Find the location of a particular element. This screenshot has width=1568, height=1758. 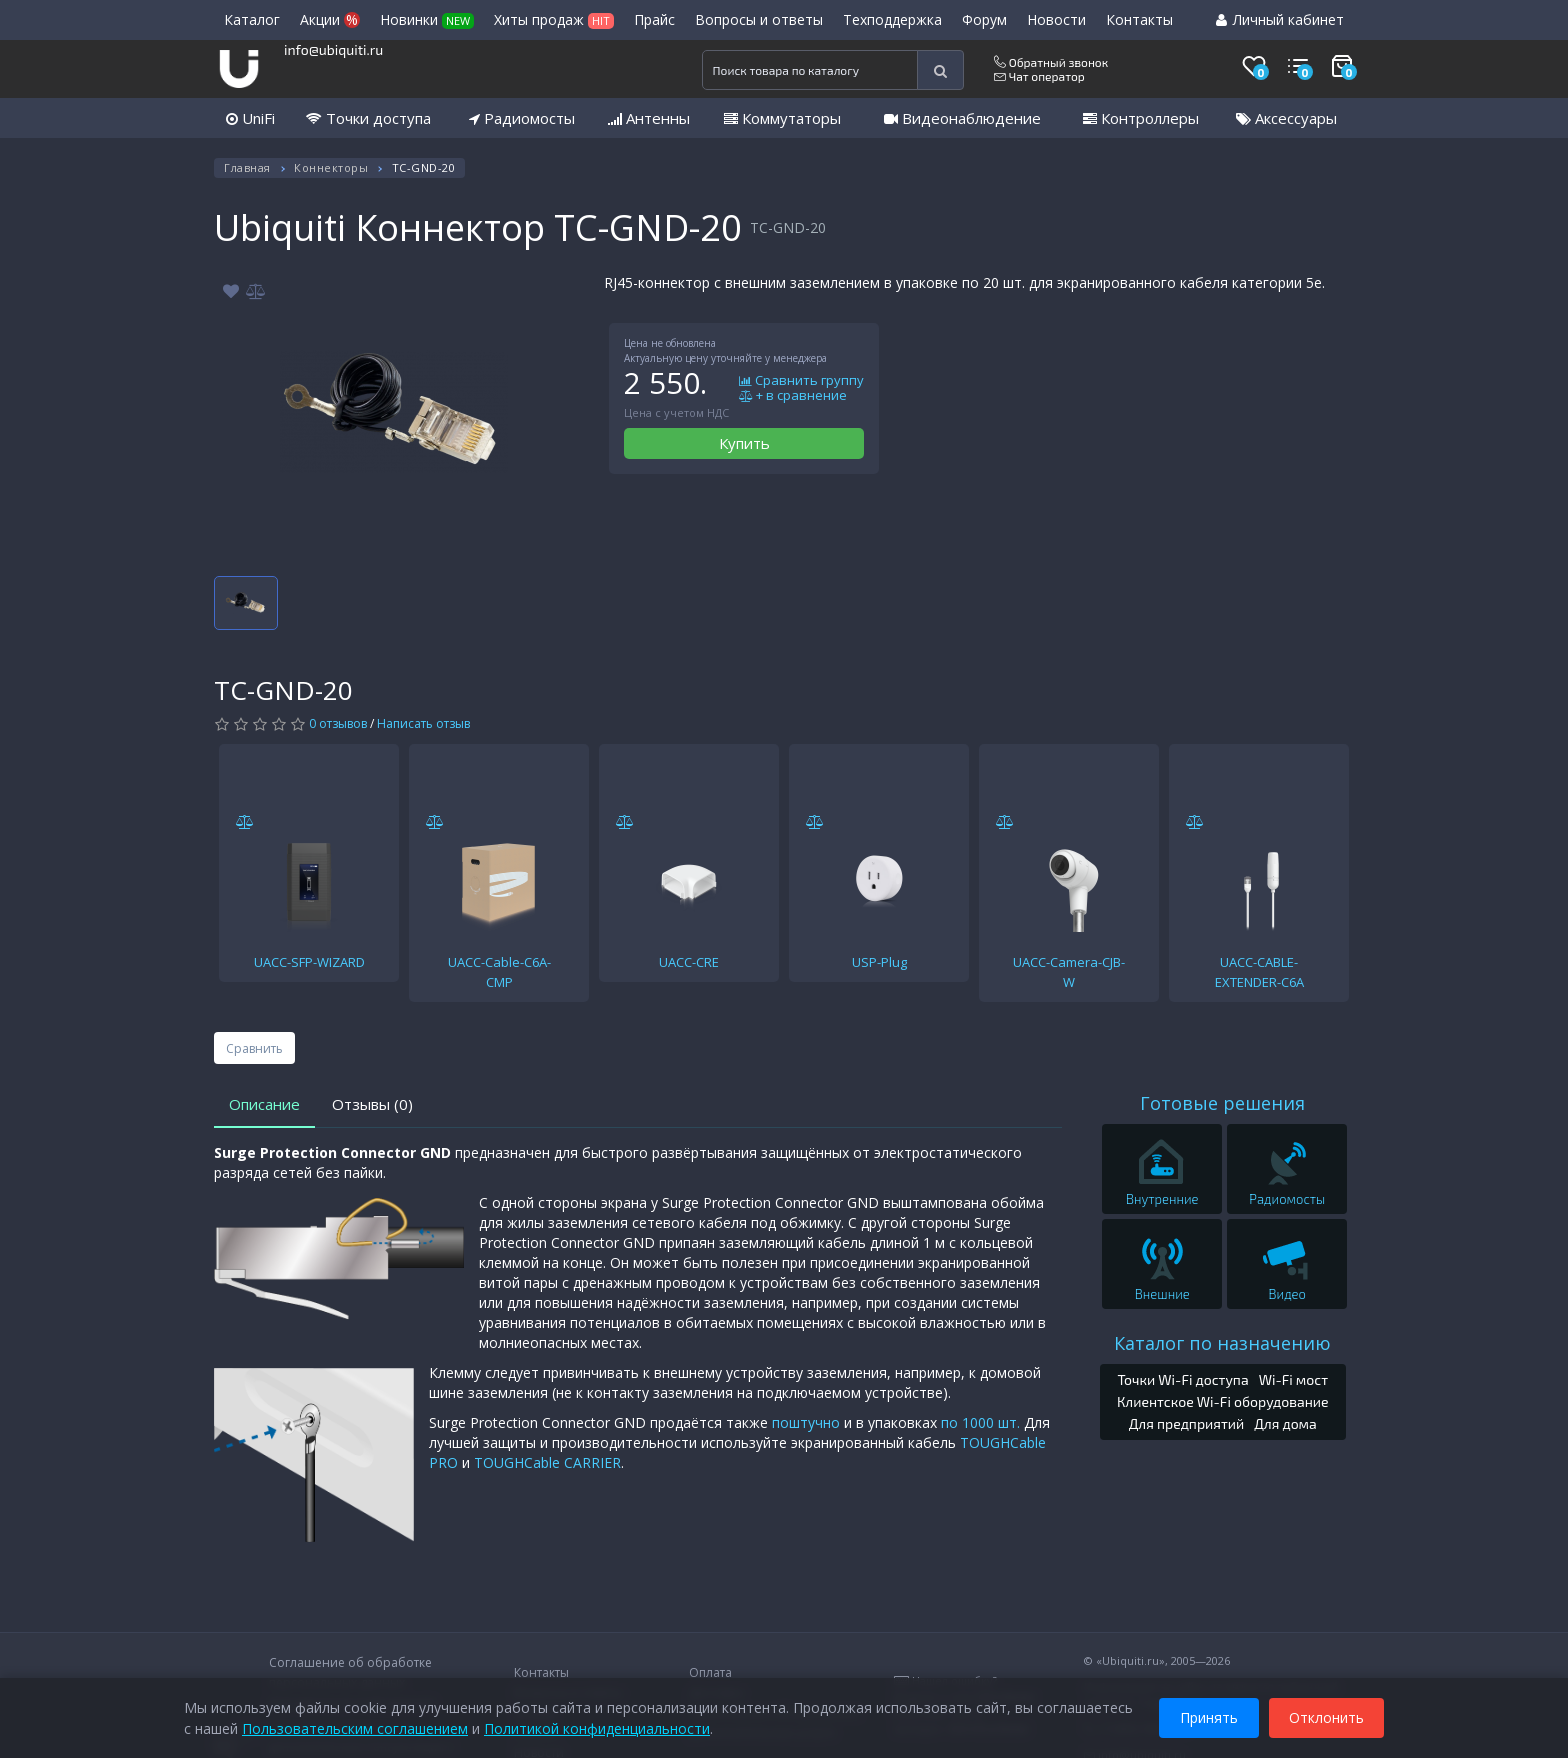

Главная is located at coordinates (247, 167).